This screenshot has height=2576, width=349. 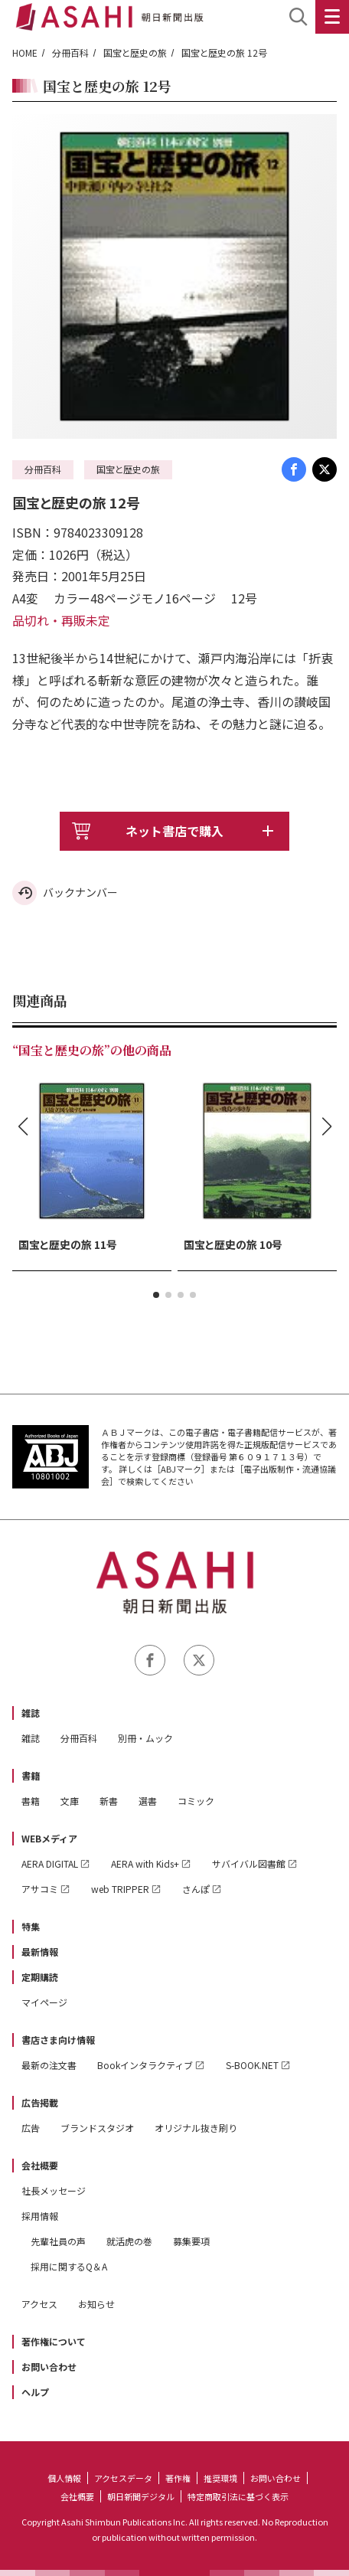 What do you see at coordinates (53, 2341) in the screenshot?
I see `著作権について` at bounding box center [53, 2341].